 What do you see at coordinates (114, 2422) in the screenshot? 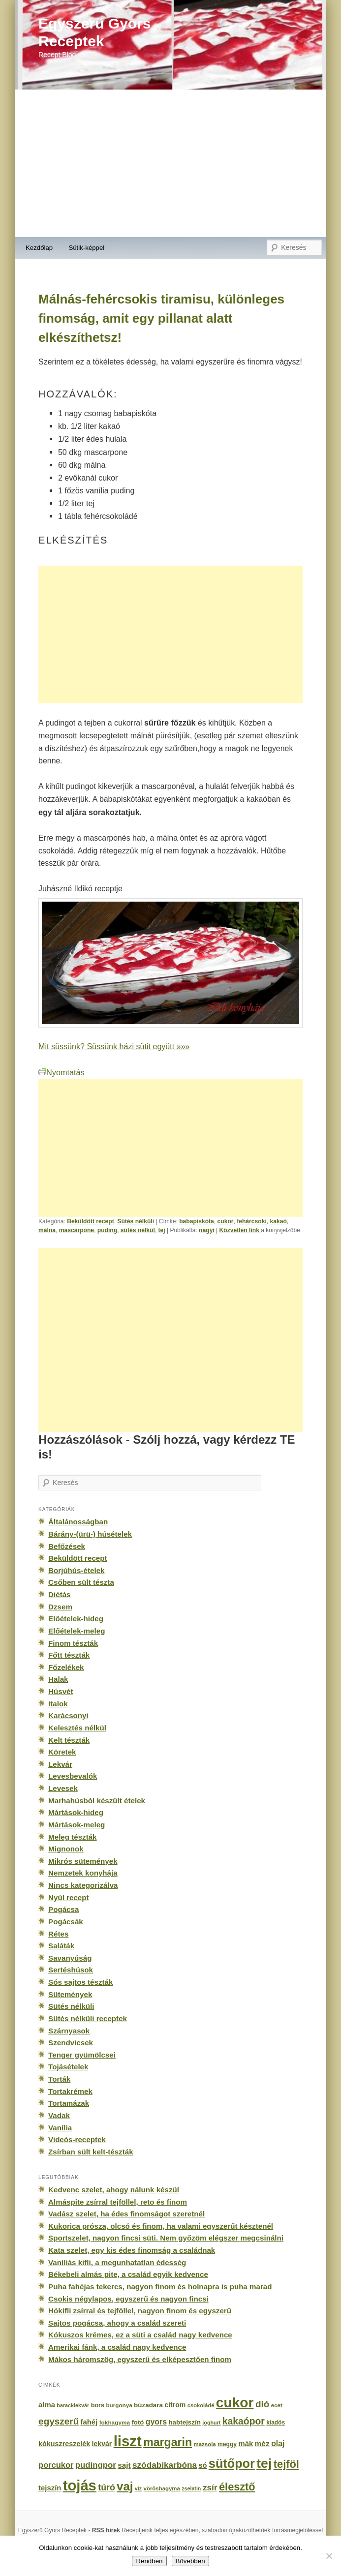
I see `fokhagyma [fokhagyma (154 elem)]` at bounding box center [114, 2422].